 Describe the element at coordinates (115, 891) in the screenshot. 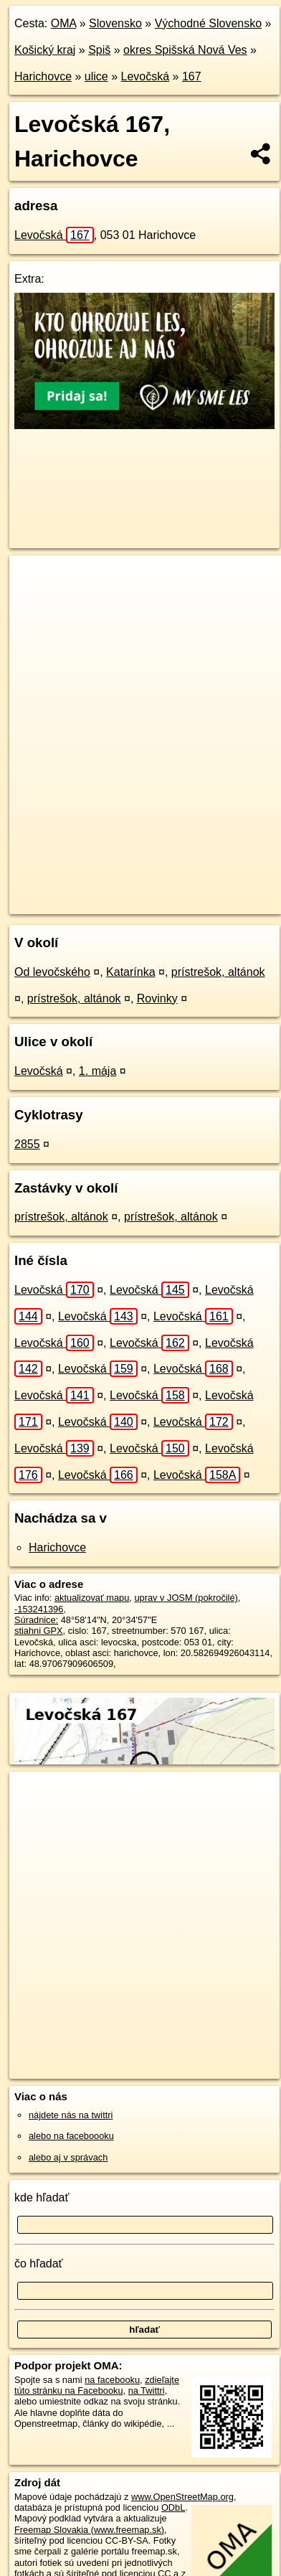

I see `OpenStreetMap` at that location.